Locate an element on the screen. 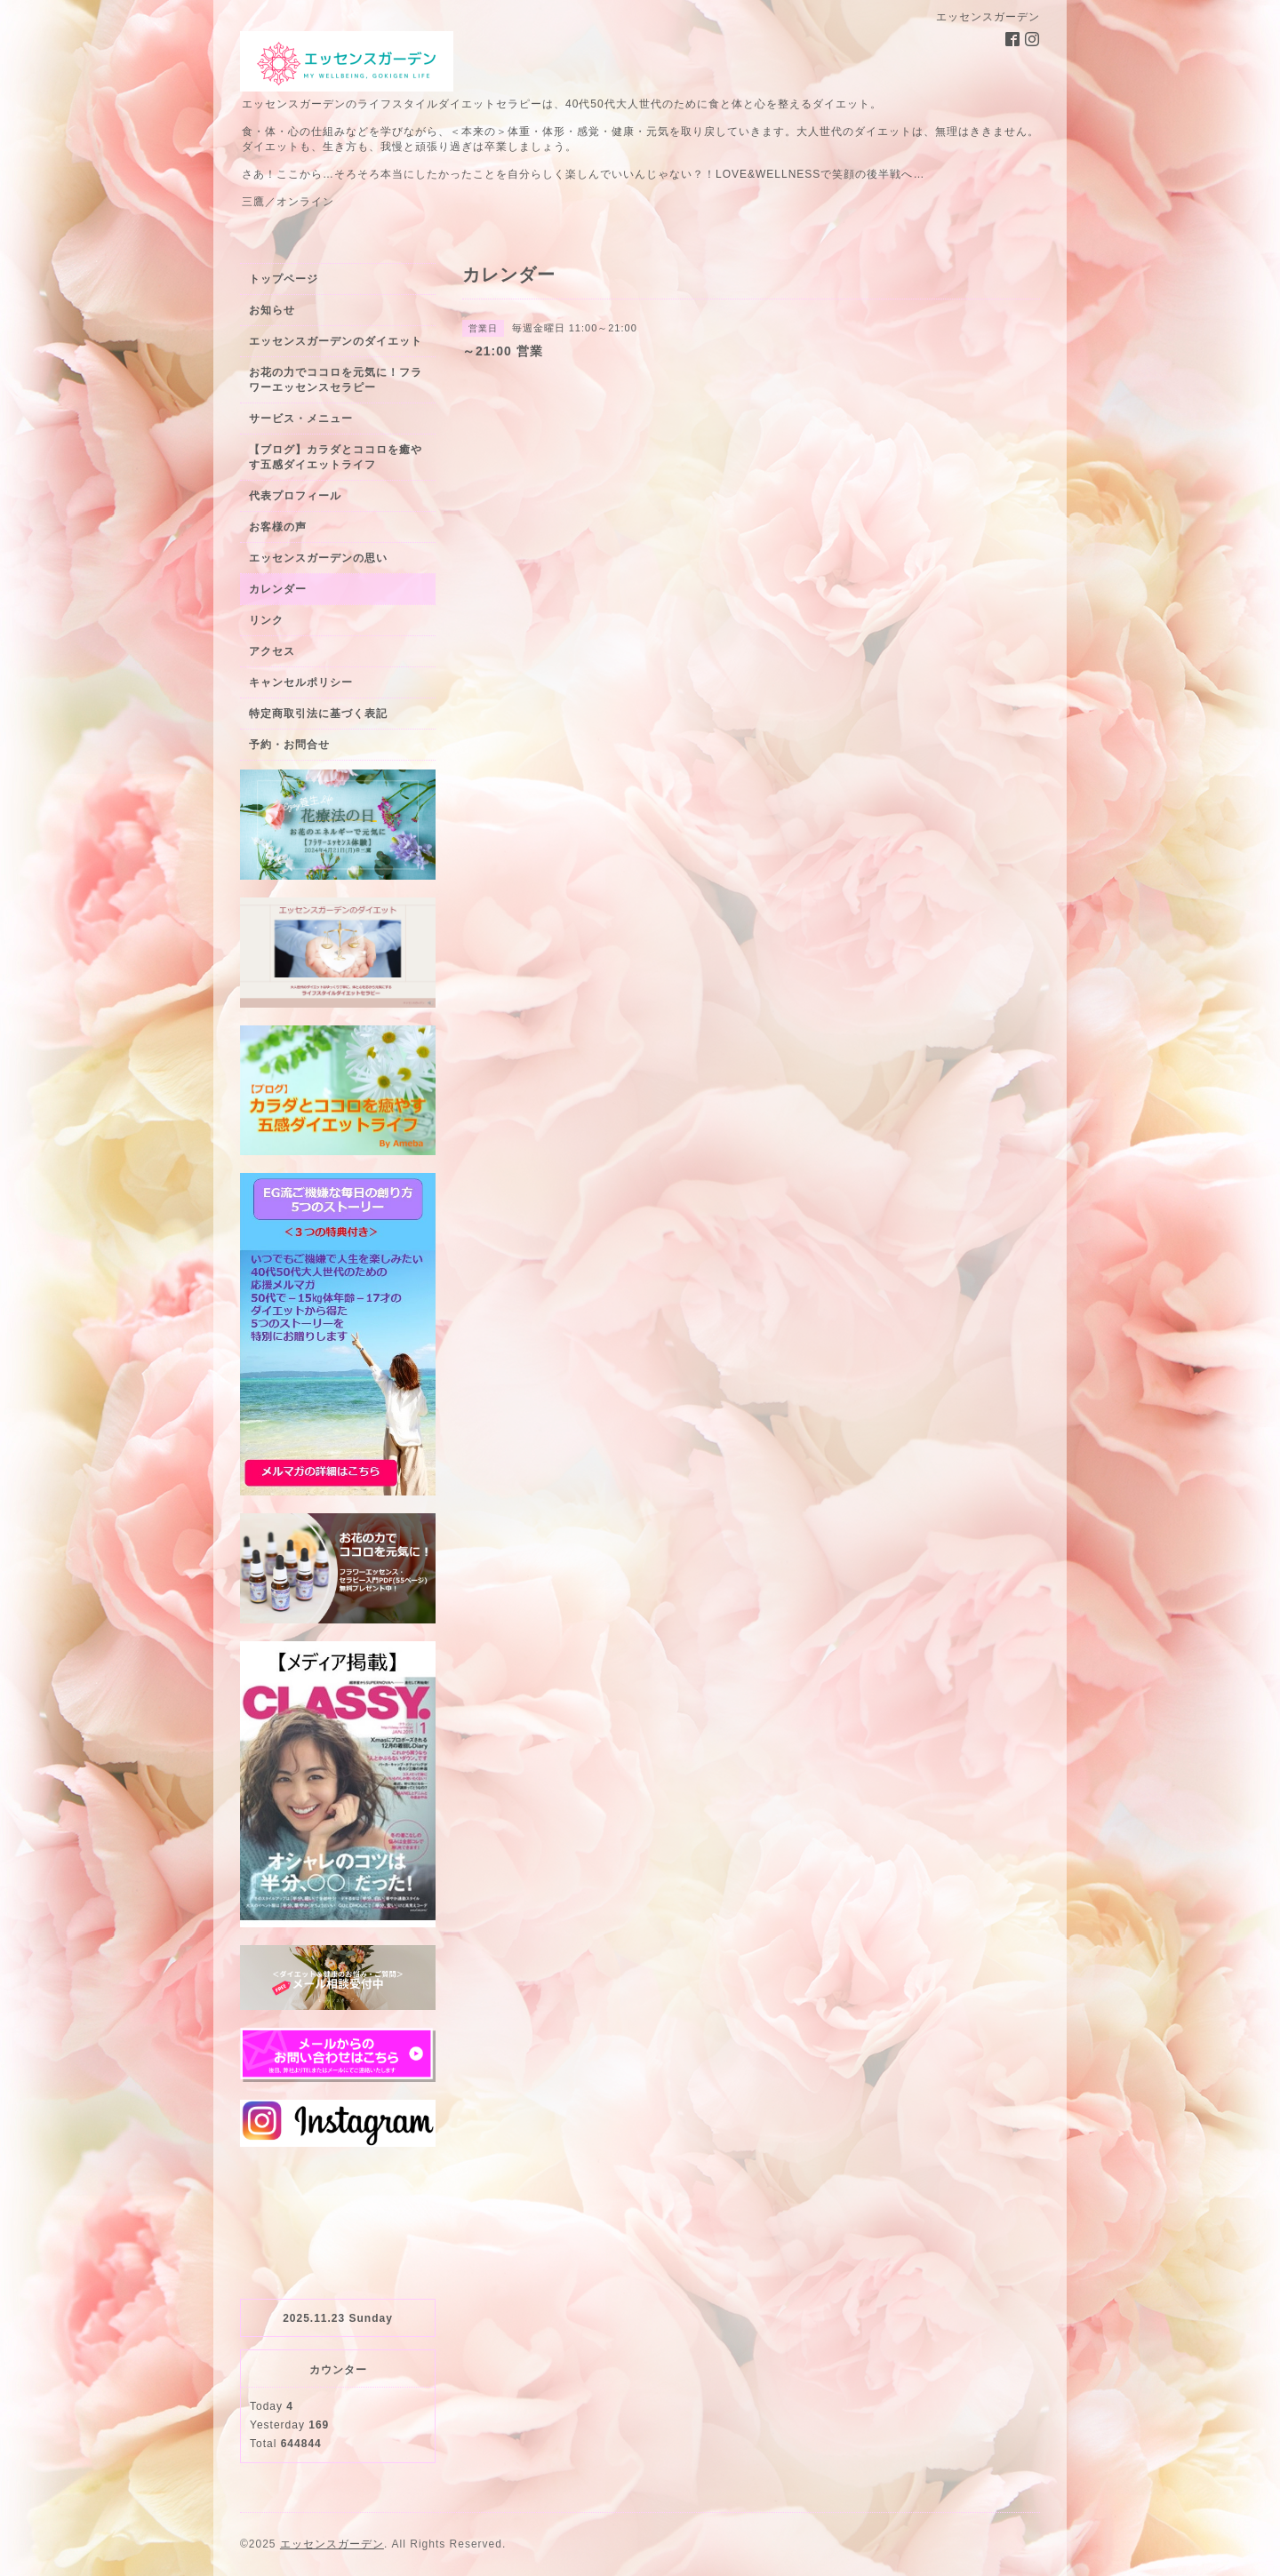 The width and height of the screenshot is (1280, 2576). トップページ is located at coordinates (283, 279).